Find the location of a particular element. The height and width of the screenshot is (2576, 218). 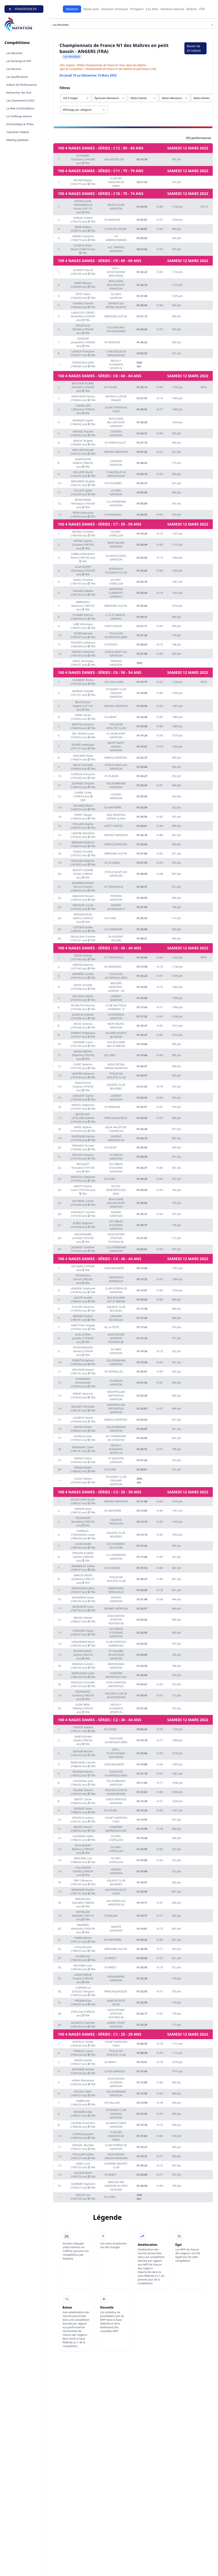

MADEUX Candice (1983/39 ans) FRA is located at coordinates (83, 1665).